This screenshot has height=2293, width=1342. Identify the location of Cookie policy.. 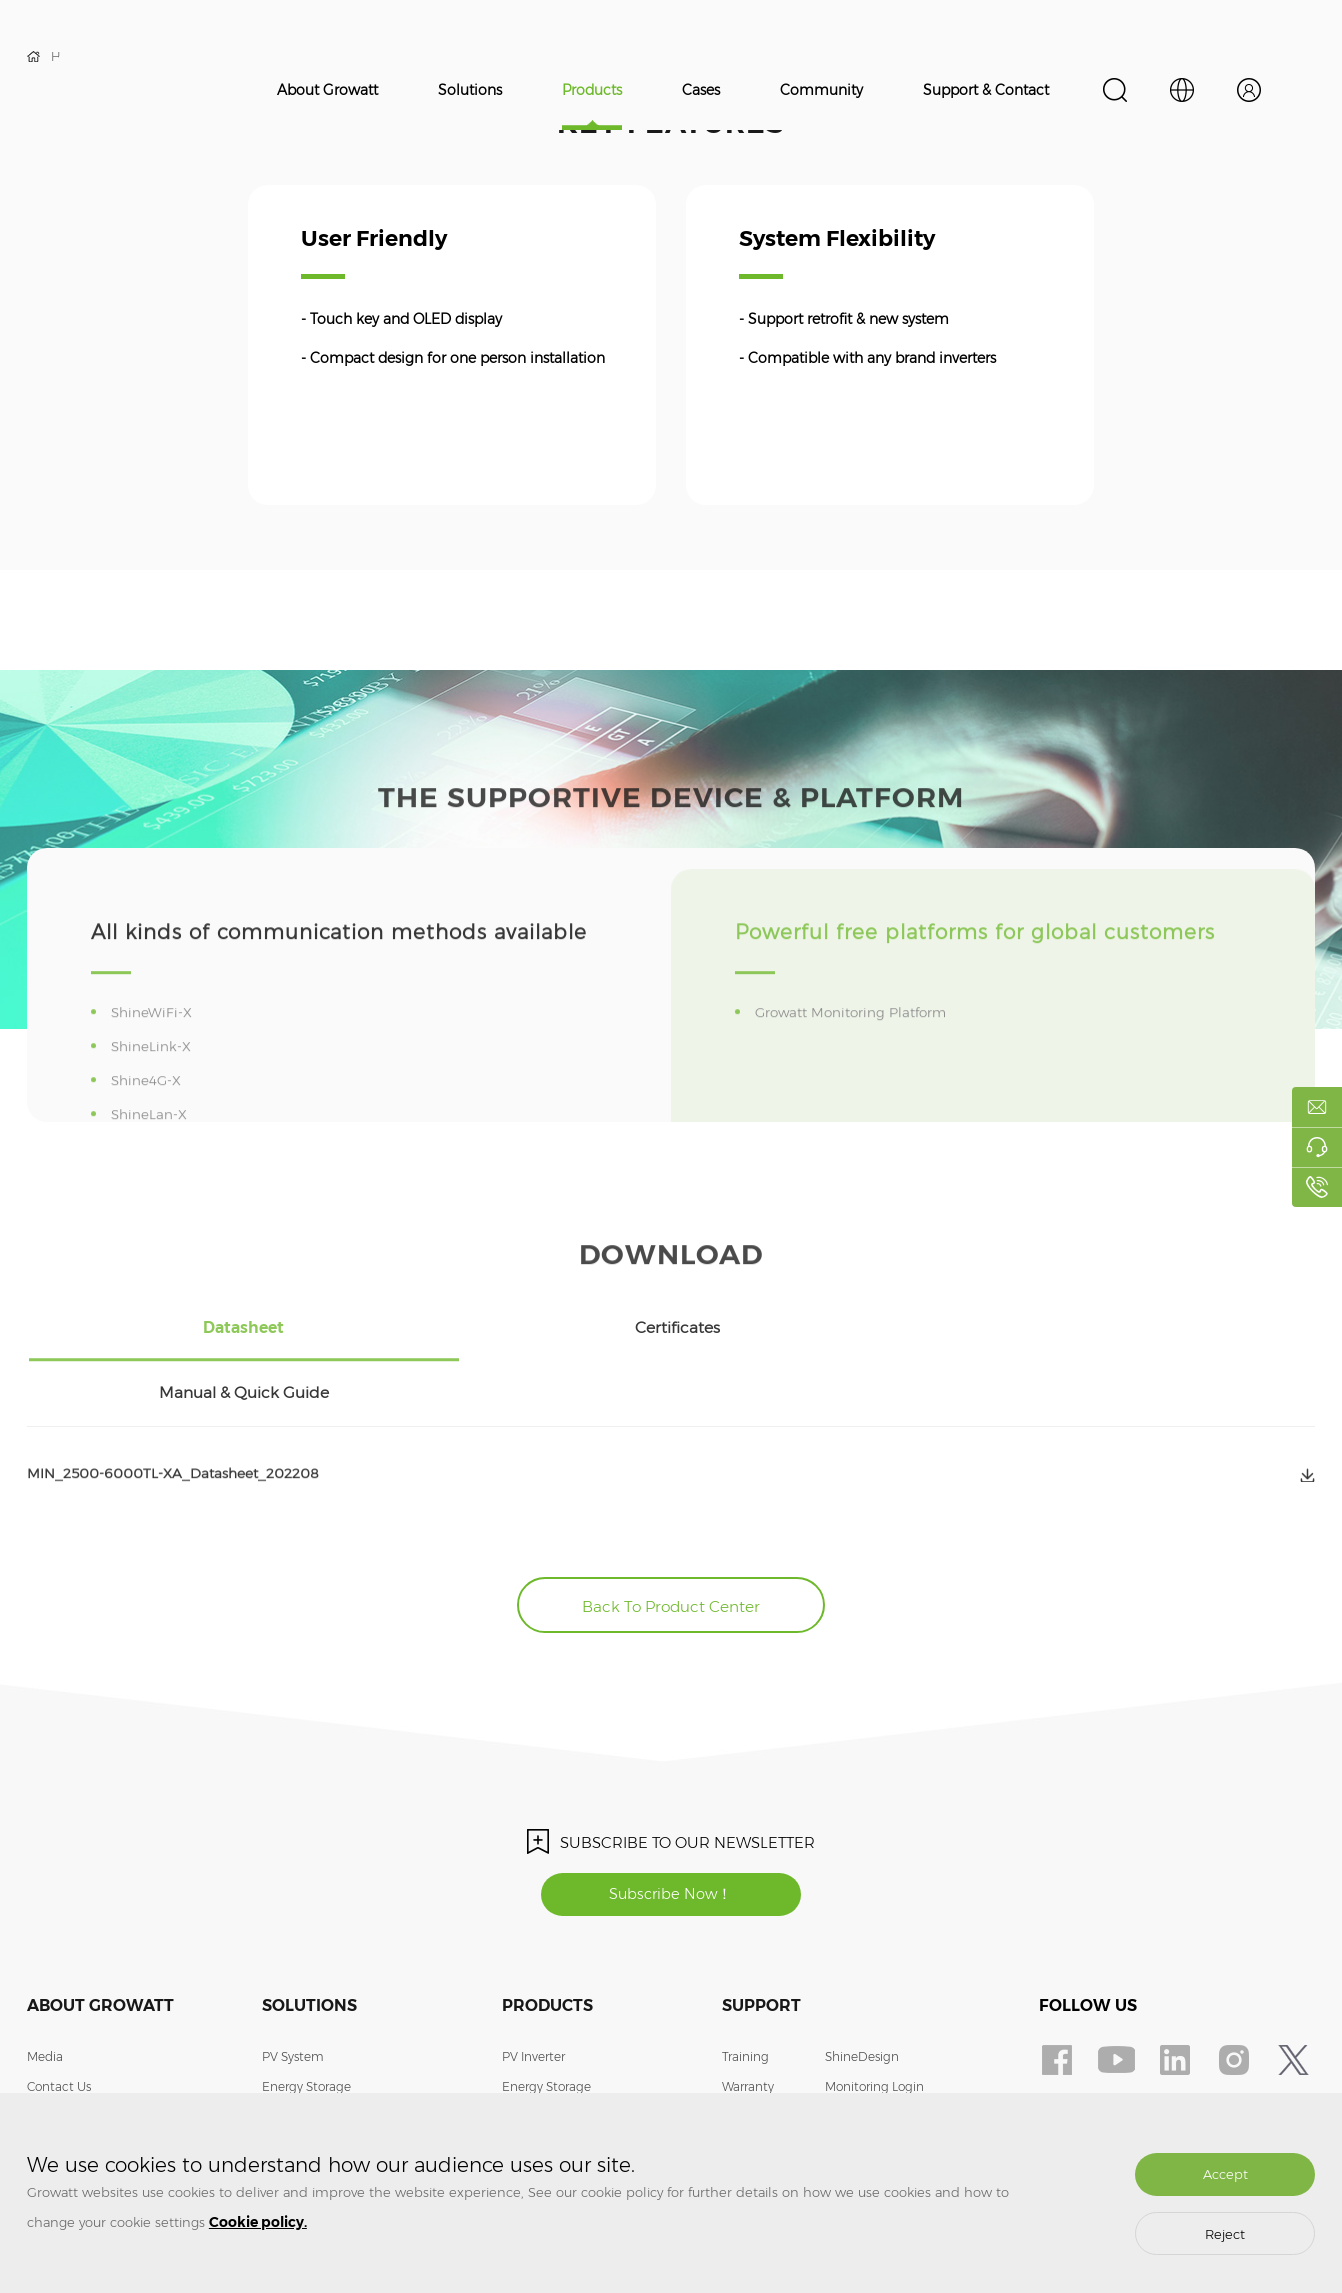
(258, 2222).